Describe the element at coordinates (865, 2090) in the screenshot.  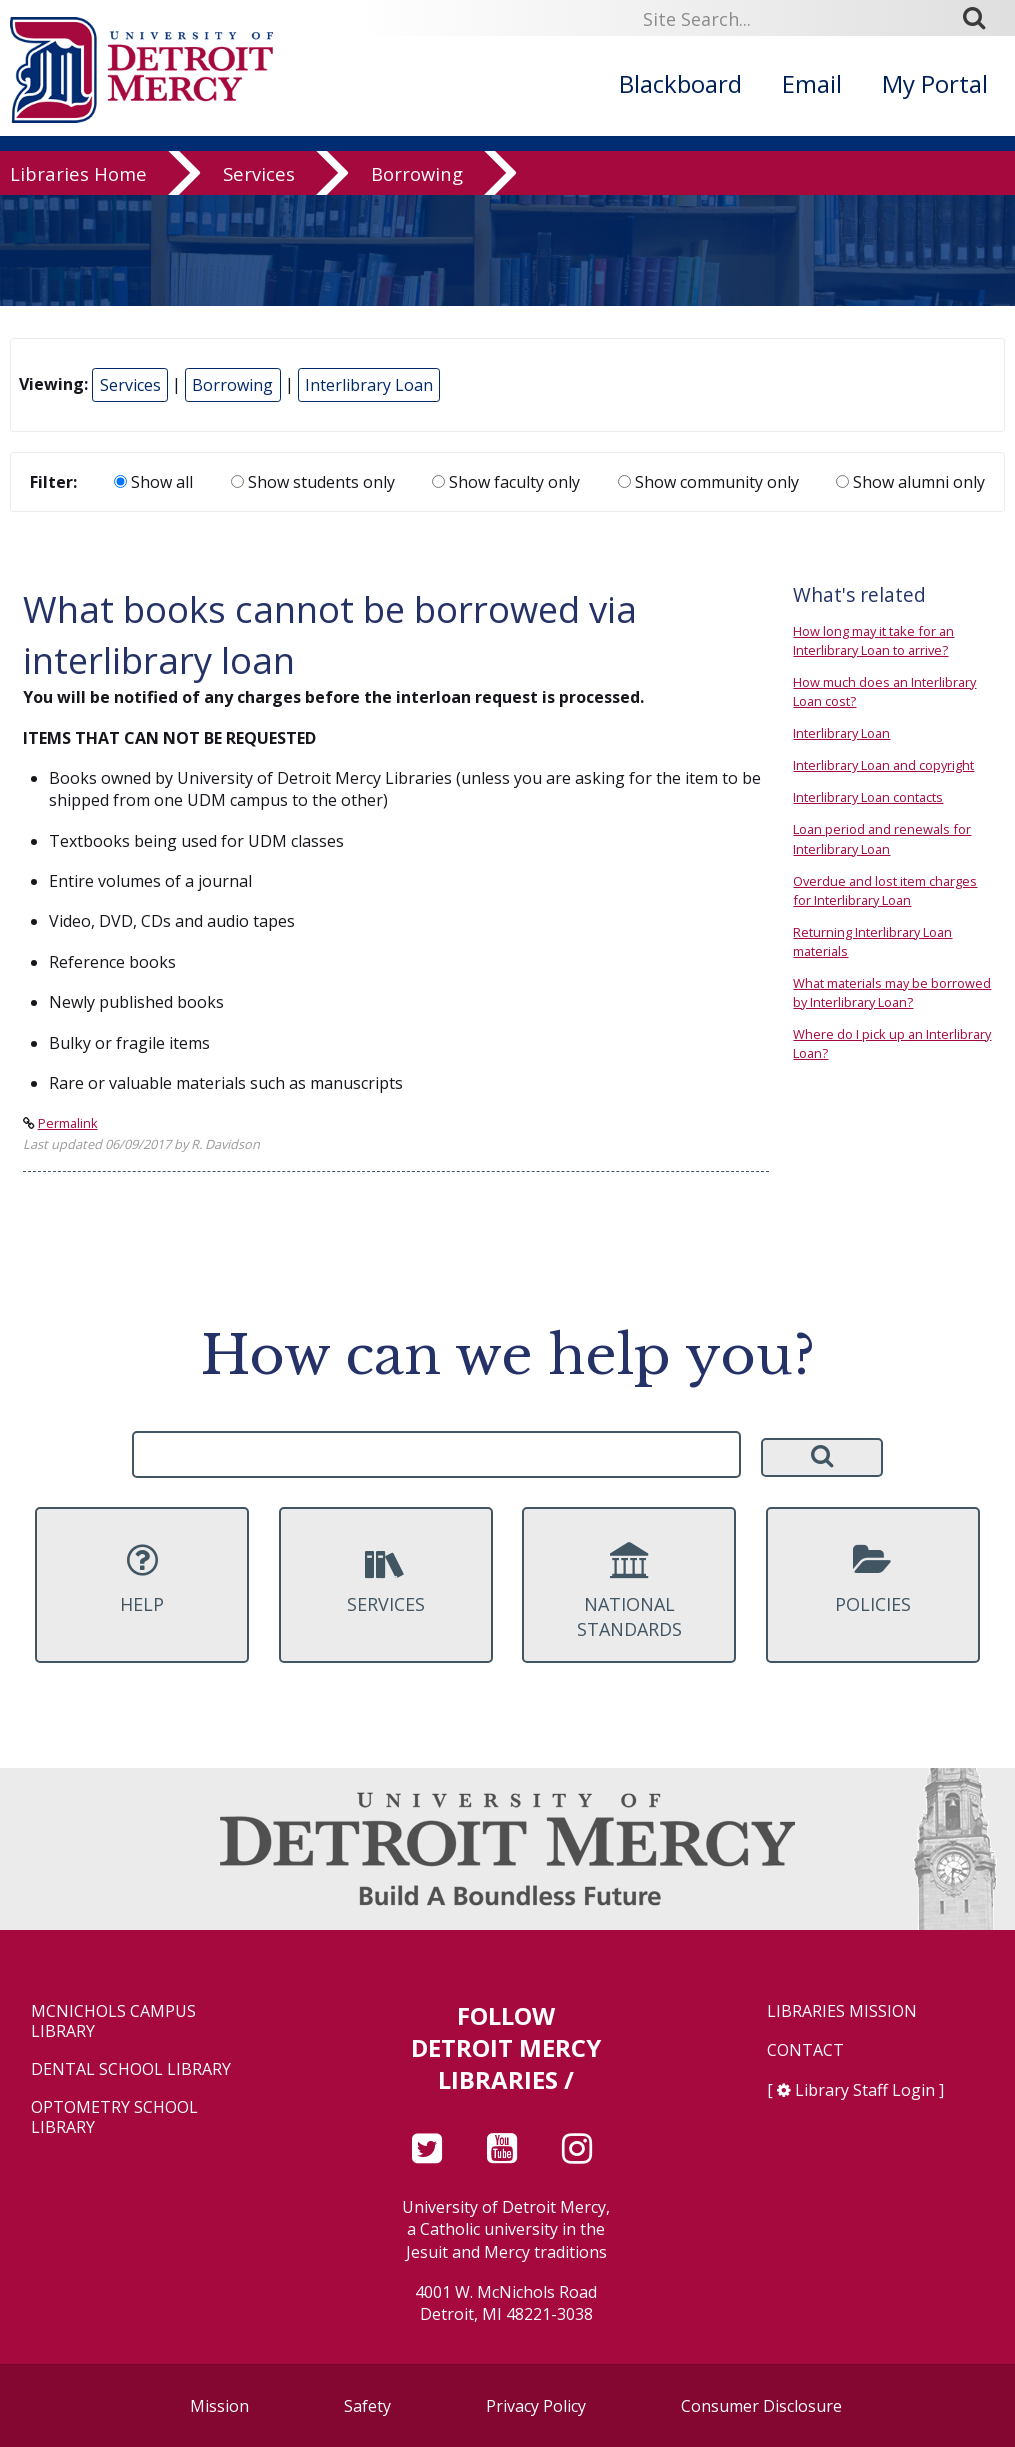
I see `Library Staff Login` at that location.